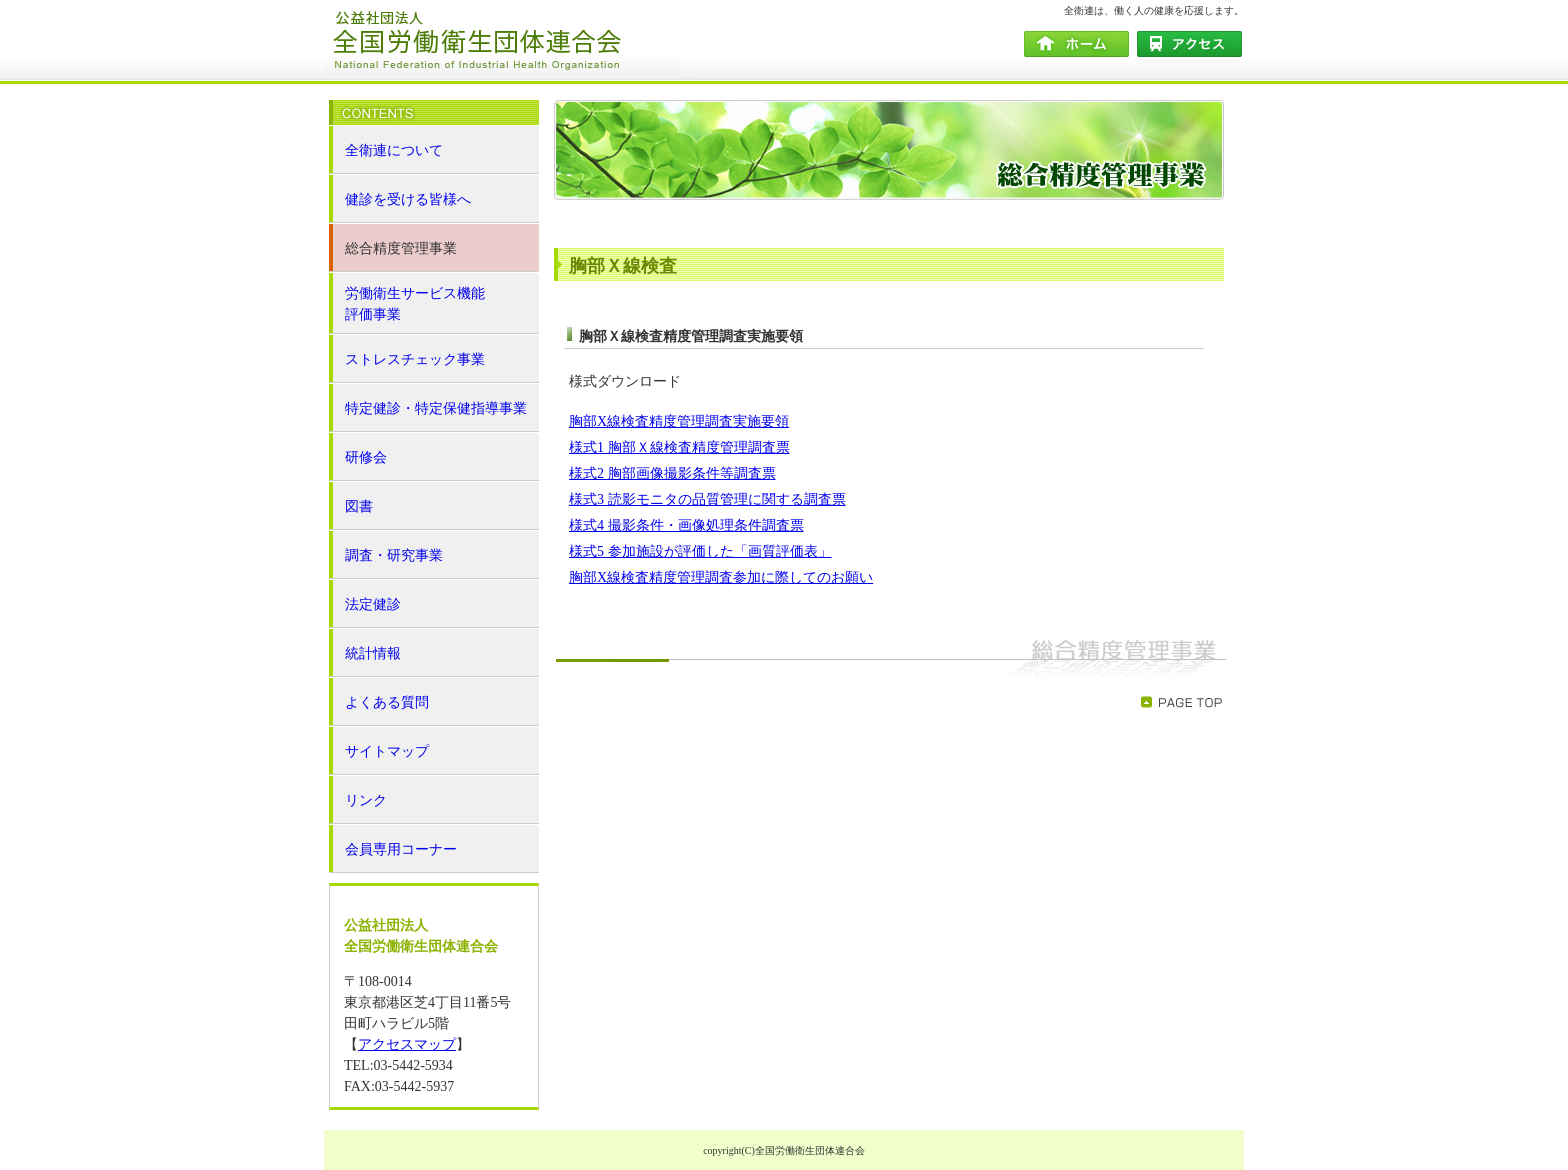 The width and height of the screenshot is (1568, 1170). What do you see at coordinates (415, 359) in the screenshot?
I see `ストレスチェック事業` at bounding box center [415, 359].